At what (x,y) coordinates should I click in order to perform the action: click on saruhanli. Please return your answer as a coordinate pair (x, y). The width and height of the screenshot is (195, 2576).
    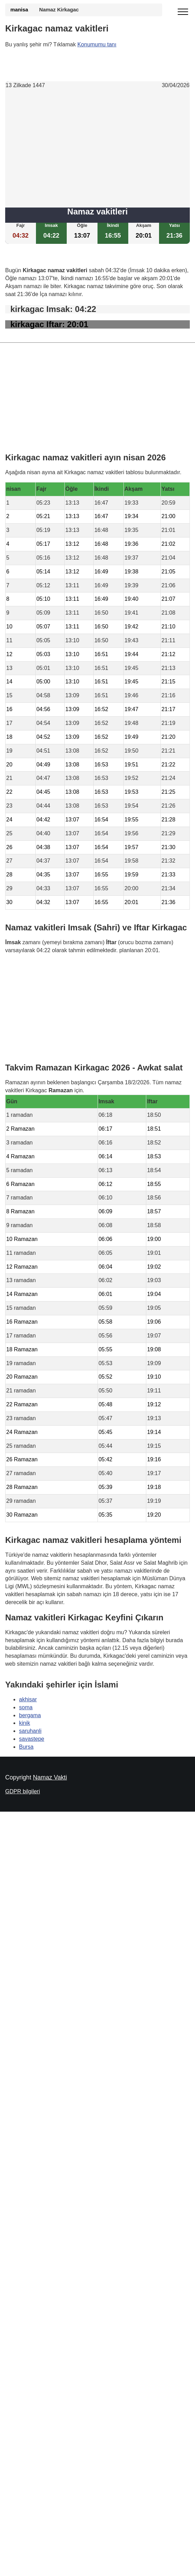
    Looking at the image, I should click on (30, 1731).